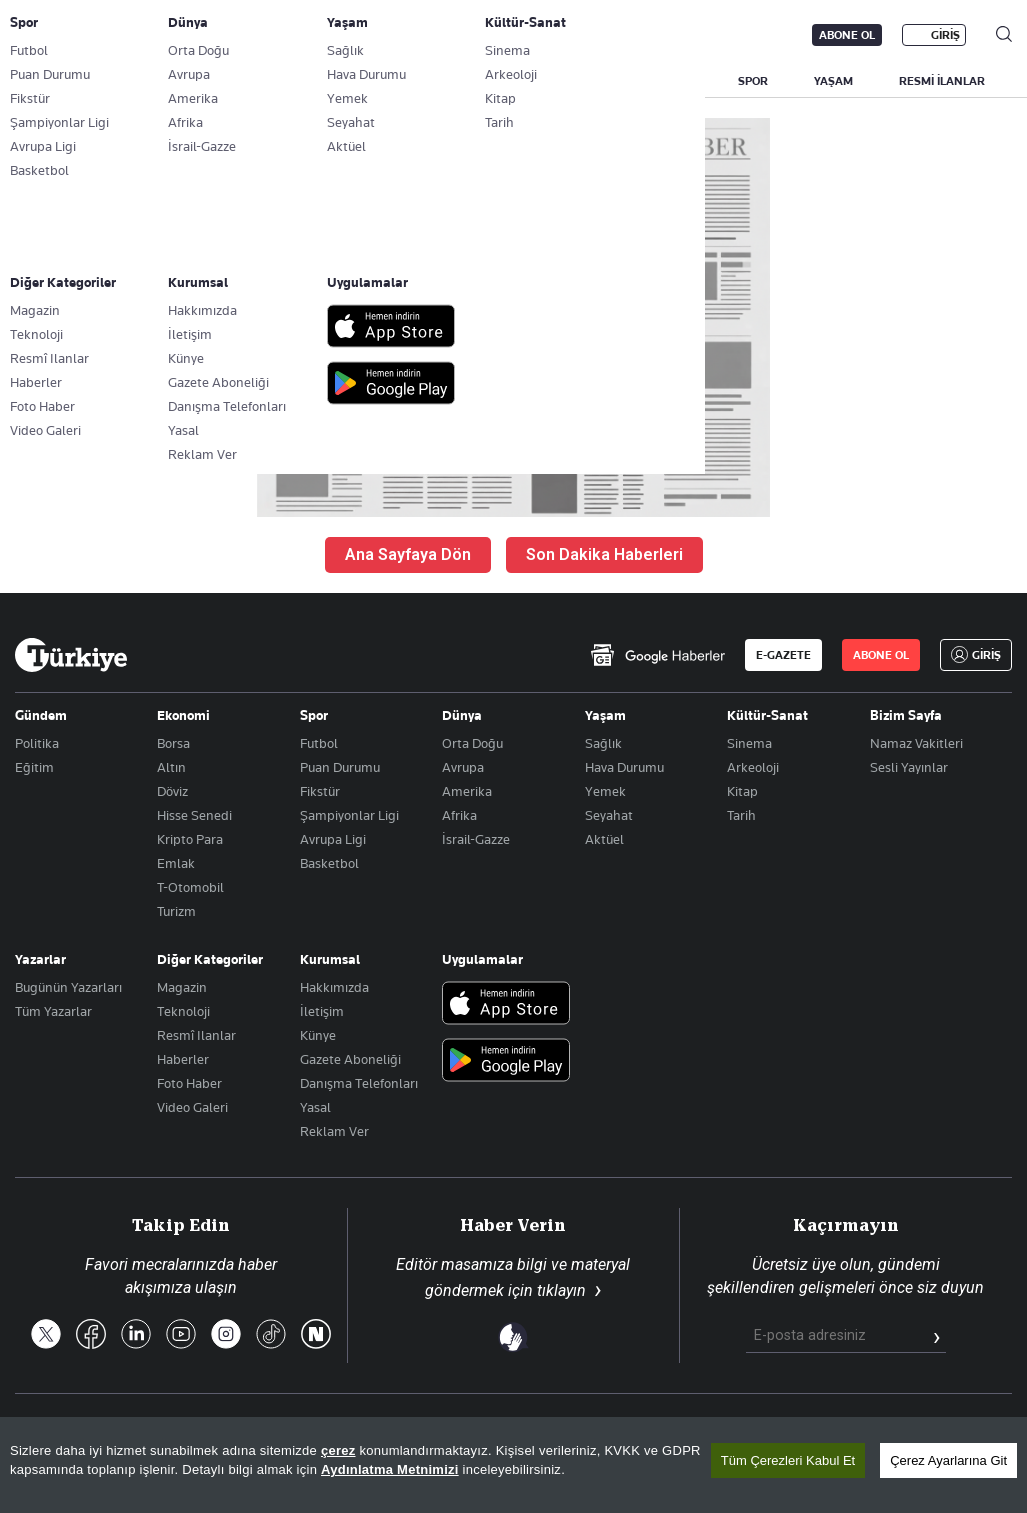 Image resolution: width=1027 pixels, height=1513 pixels. What do you see at coordinates (241, 35) in the screenshot?
I see `Gazete Aboneliği` at bounding box center [241, 35].